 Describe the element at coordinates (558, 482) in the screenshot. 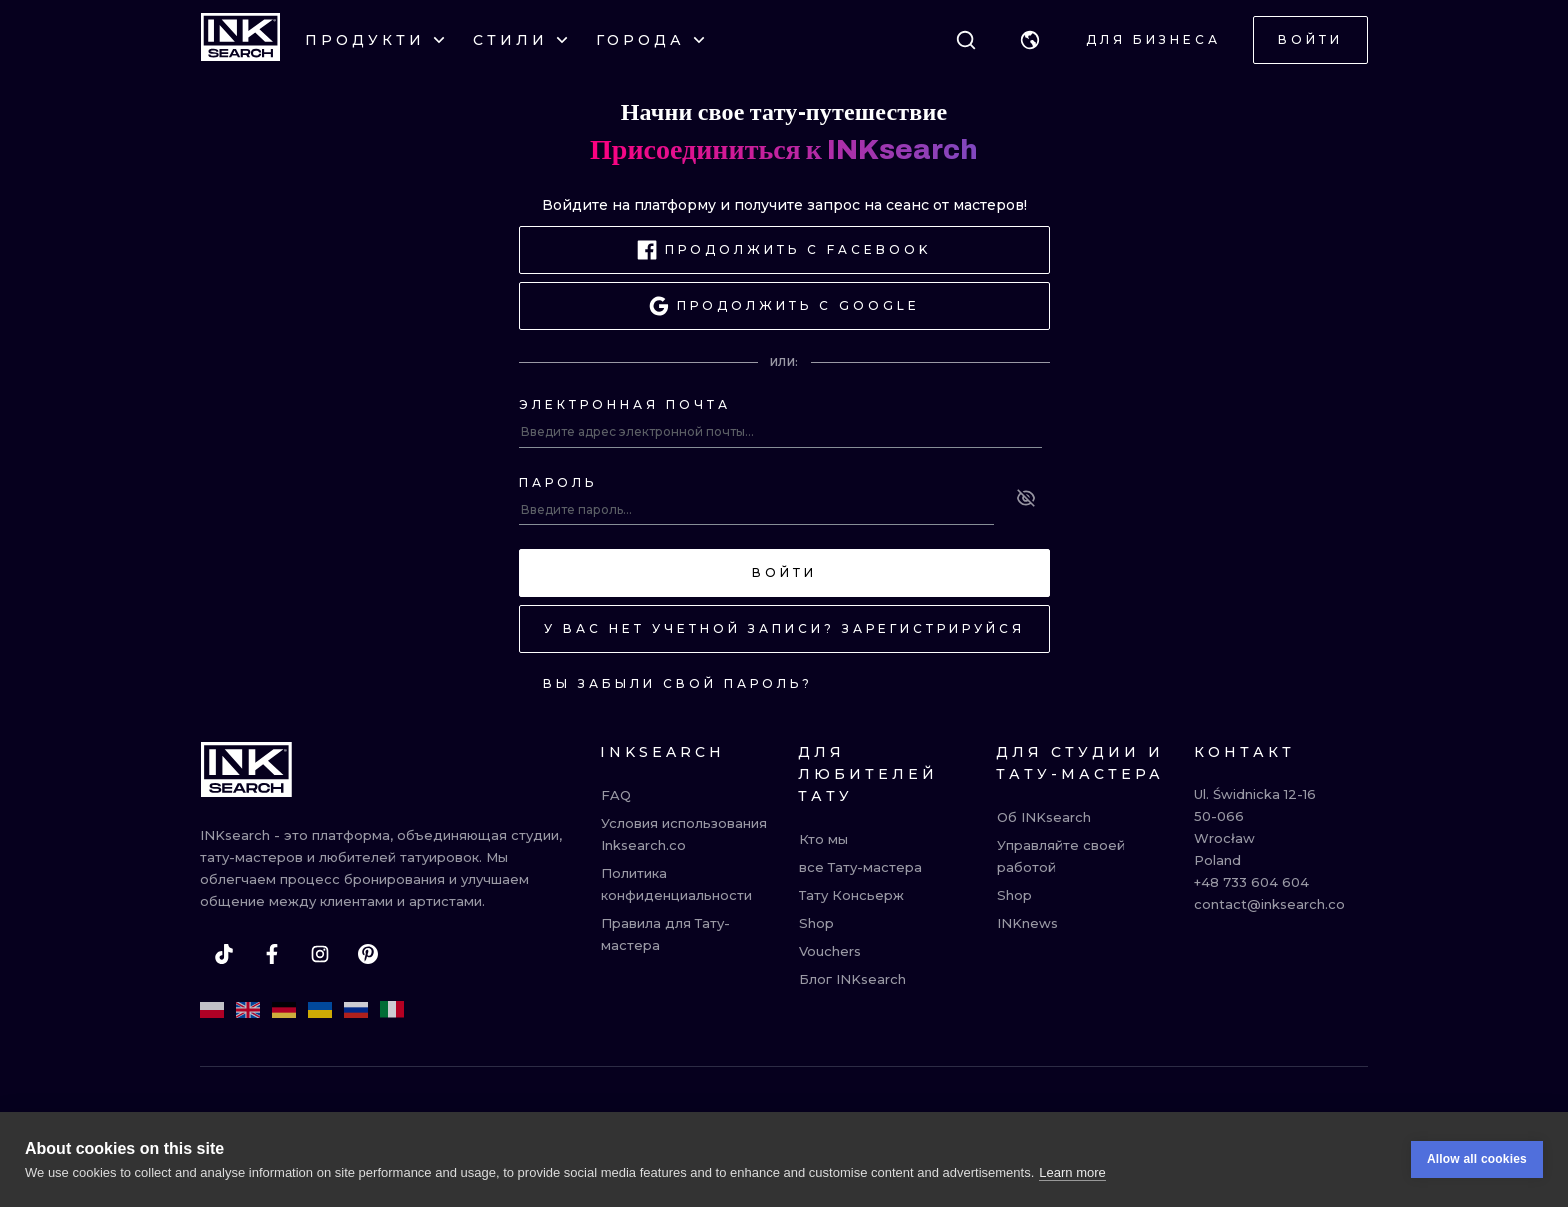

I see `Пароль` at that location.